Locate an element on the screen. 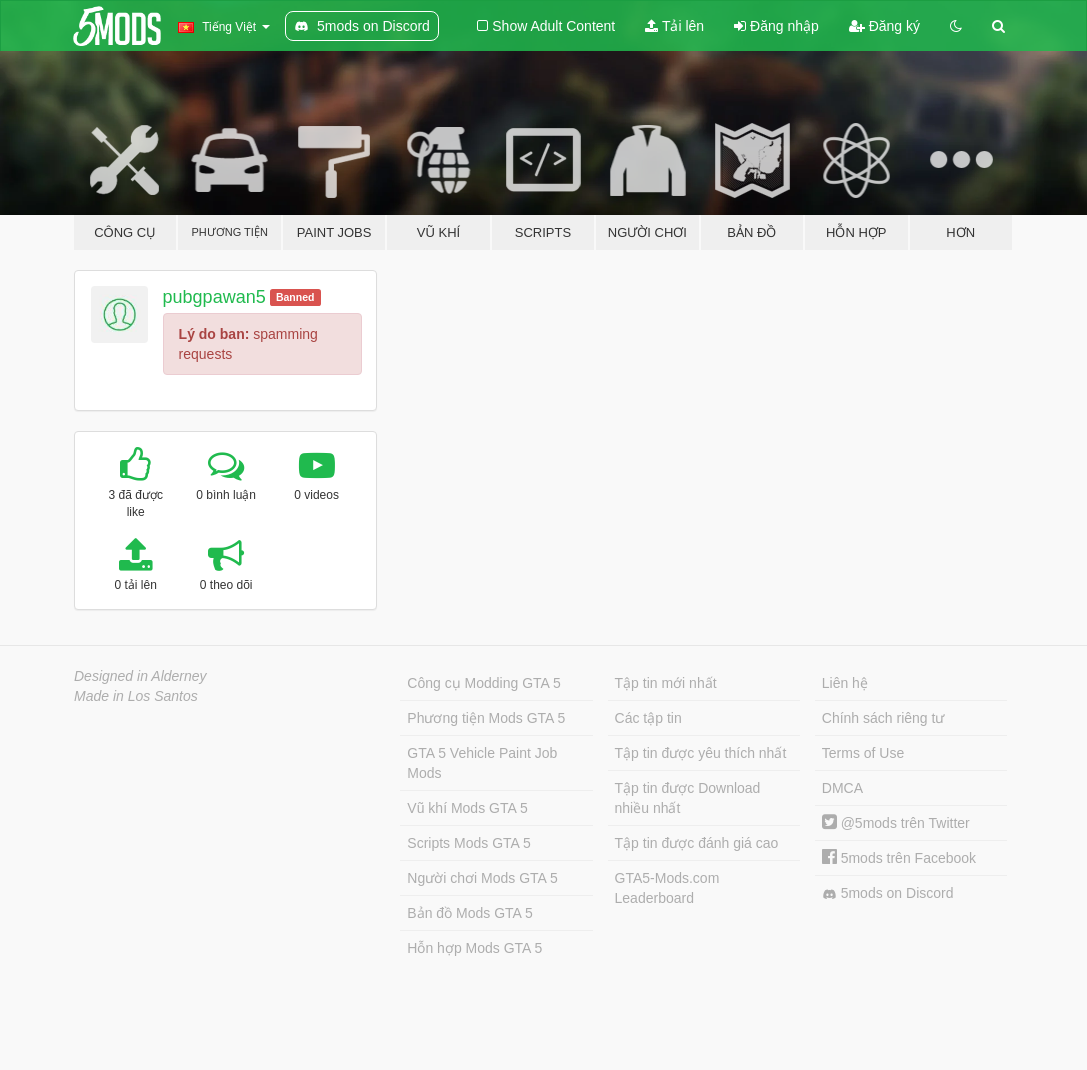 The height and width of the screenshot is (1070, 1087). Liên hệ is located at coordinates (845, 683).